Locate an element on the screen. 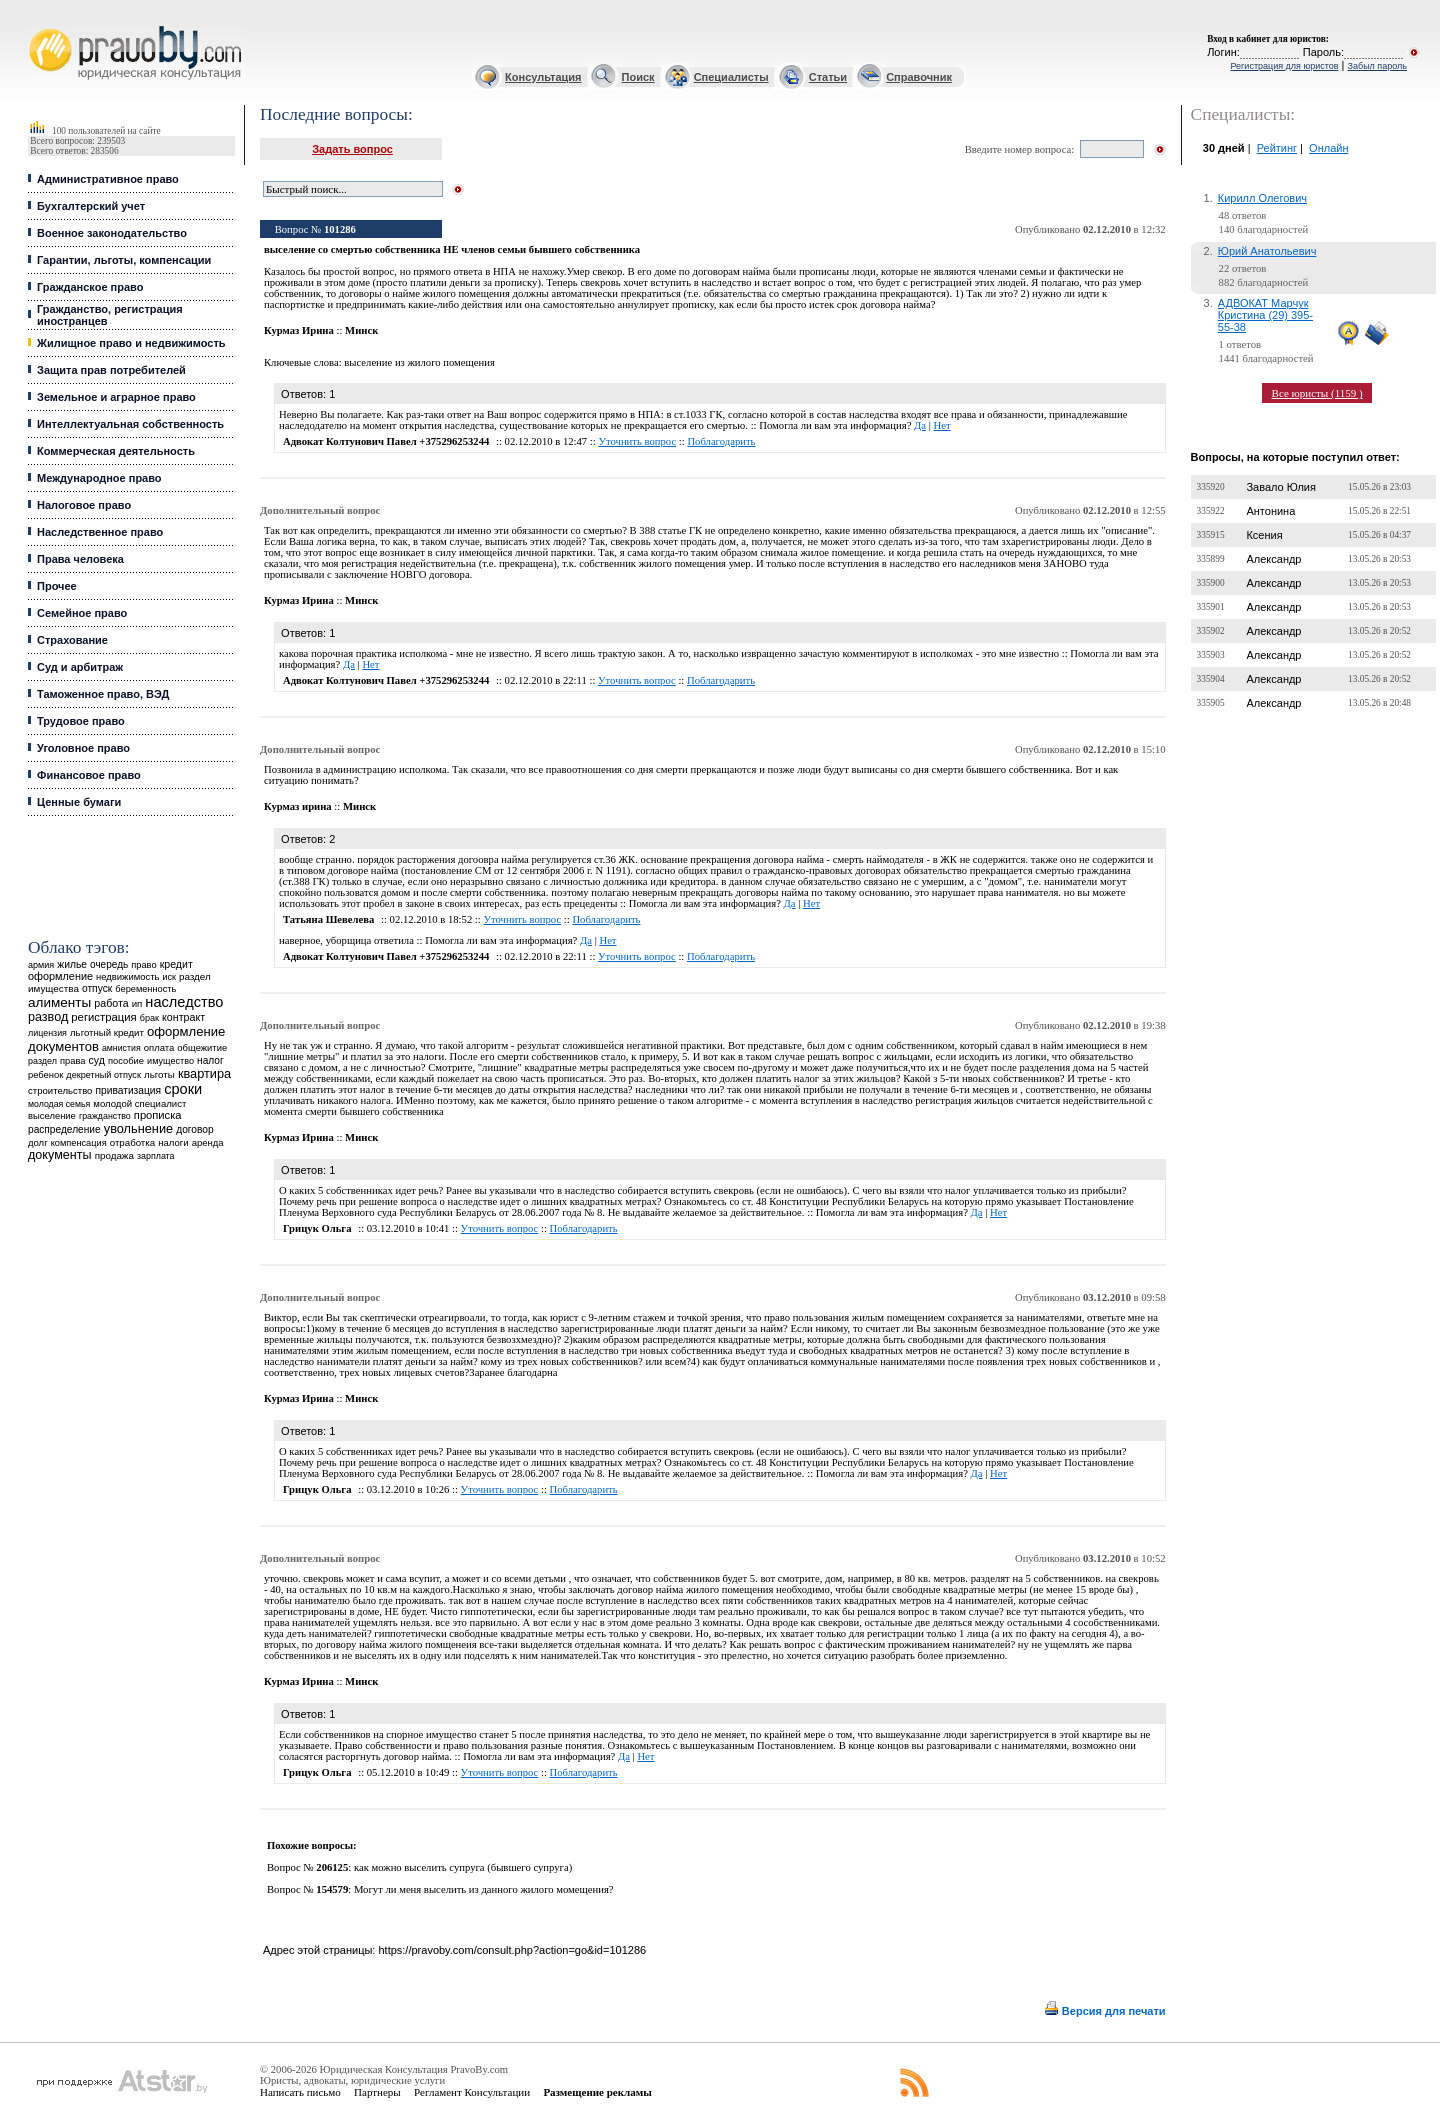 The height and width of the screenshot is (2113, 1440). оплата is located at coordinates (159, 1047).